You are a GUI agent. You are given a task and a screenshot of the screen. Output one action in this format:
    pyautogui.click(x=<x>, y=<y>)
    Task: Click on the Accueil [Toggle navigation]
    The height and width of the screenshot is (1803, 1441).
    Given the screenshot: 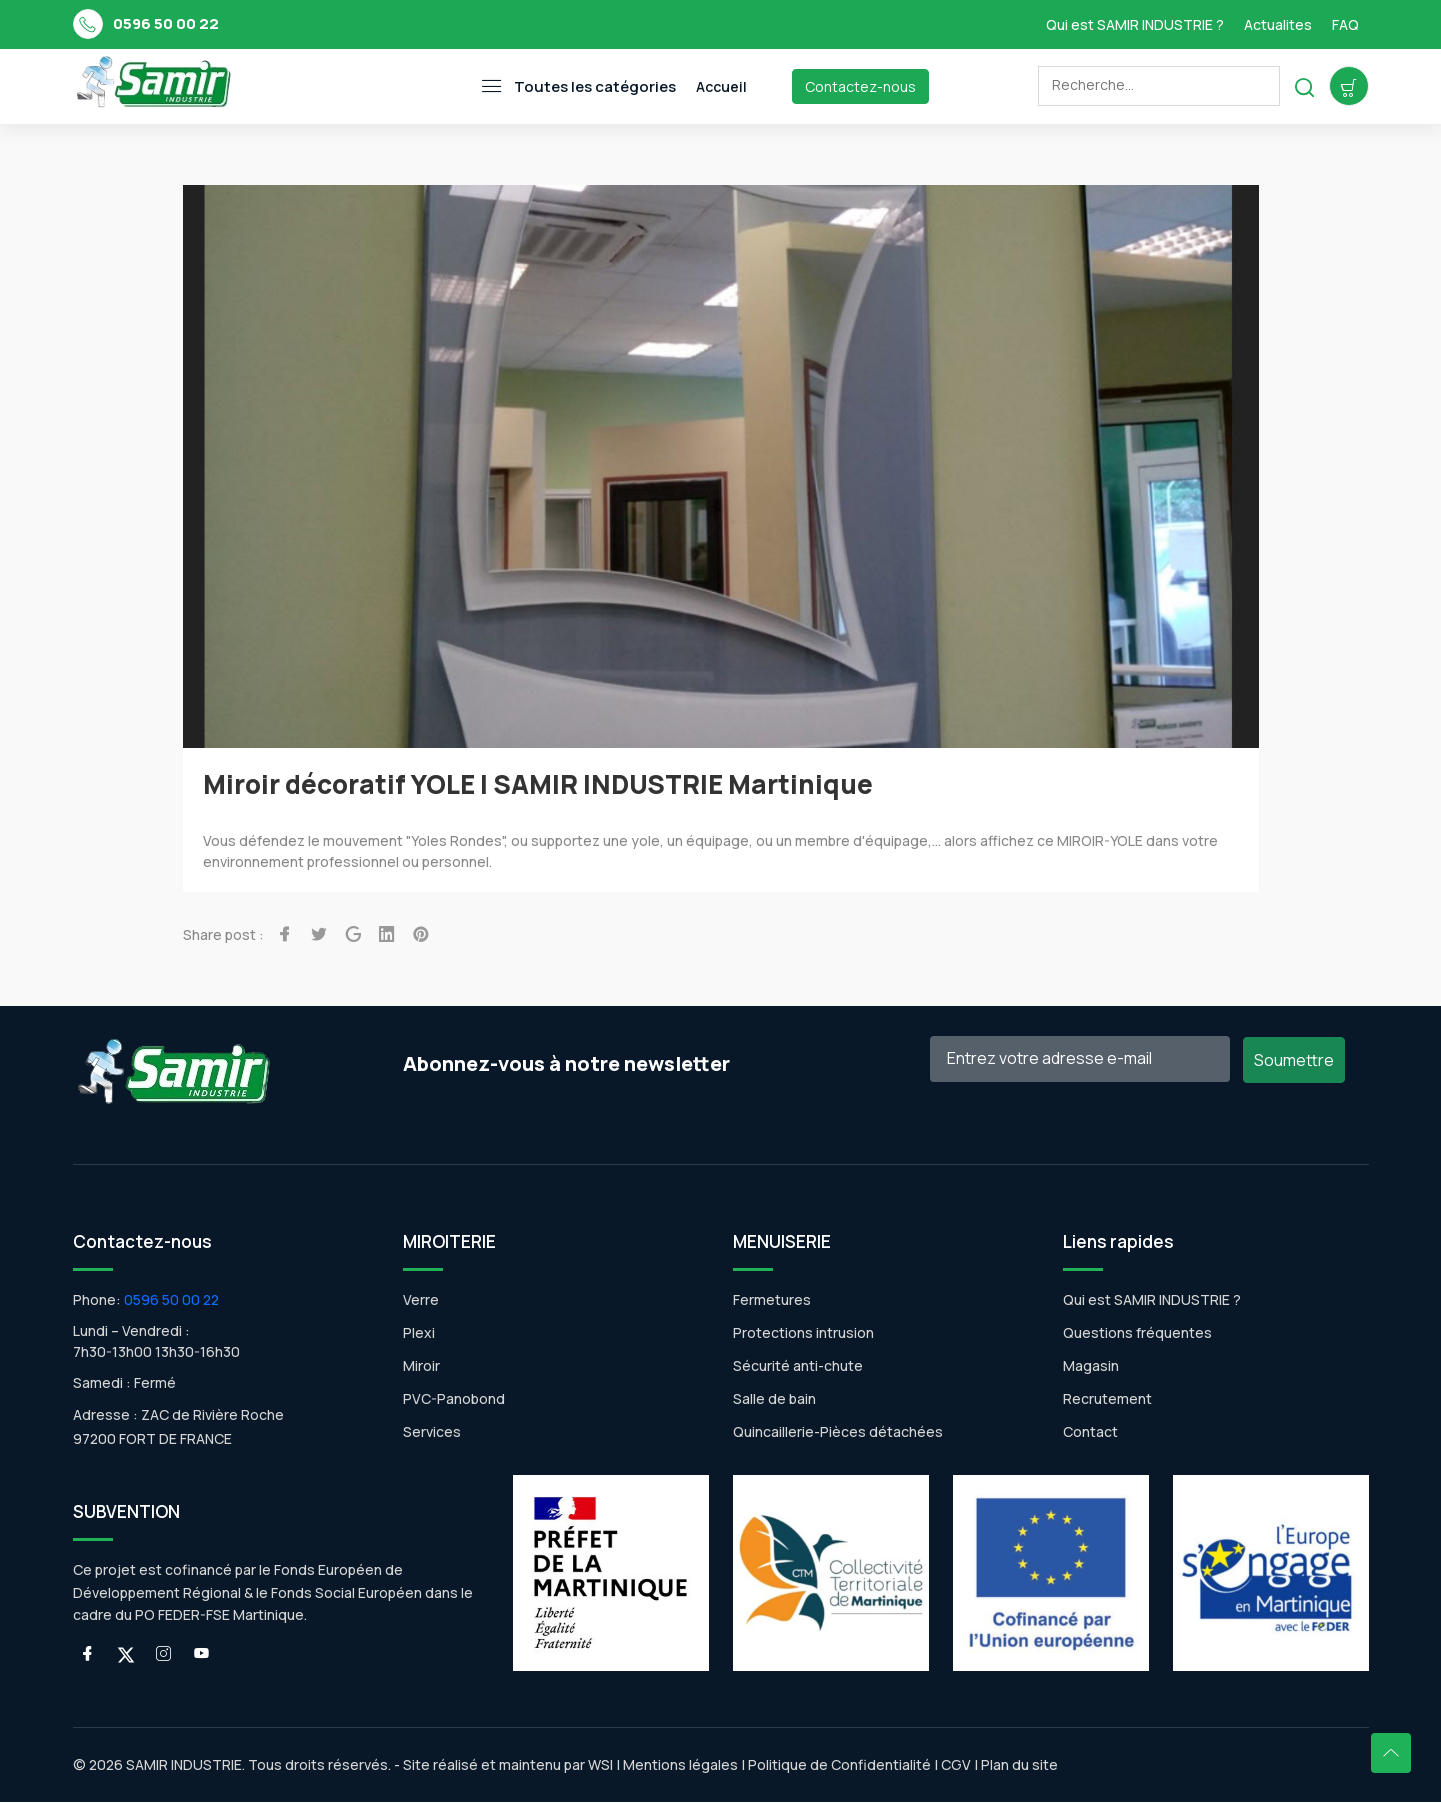 What is the action you would take?
    pyautogui.click(x=721, y=86)
    